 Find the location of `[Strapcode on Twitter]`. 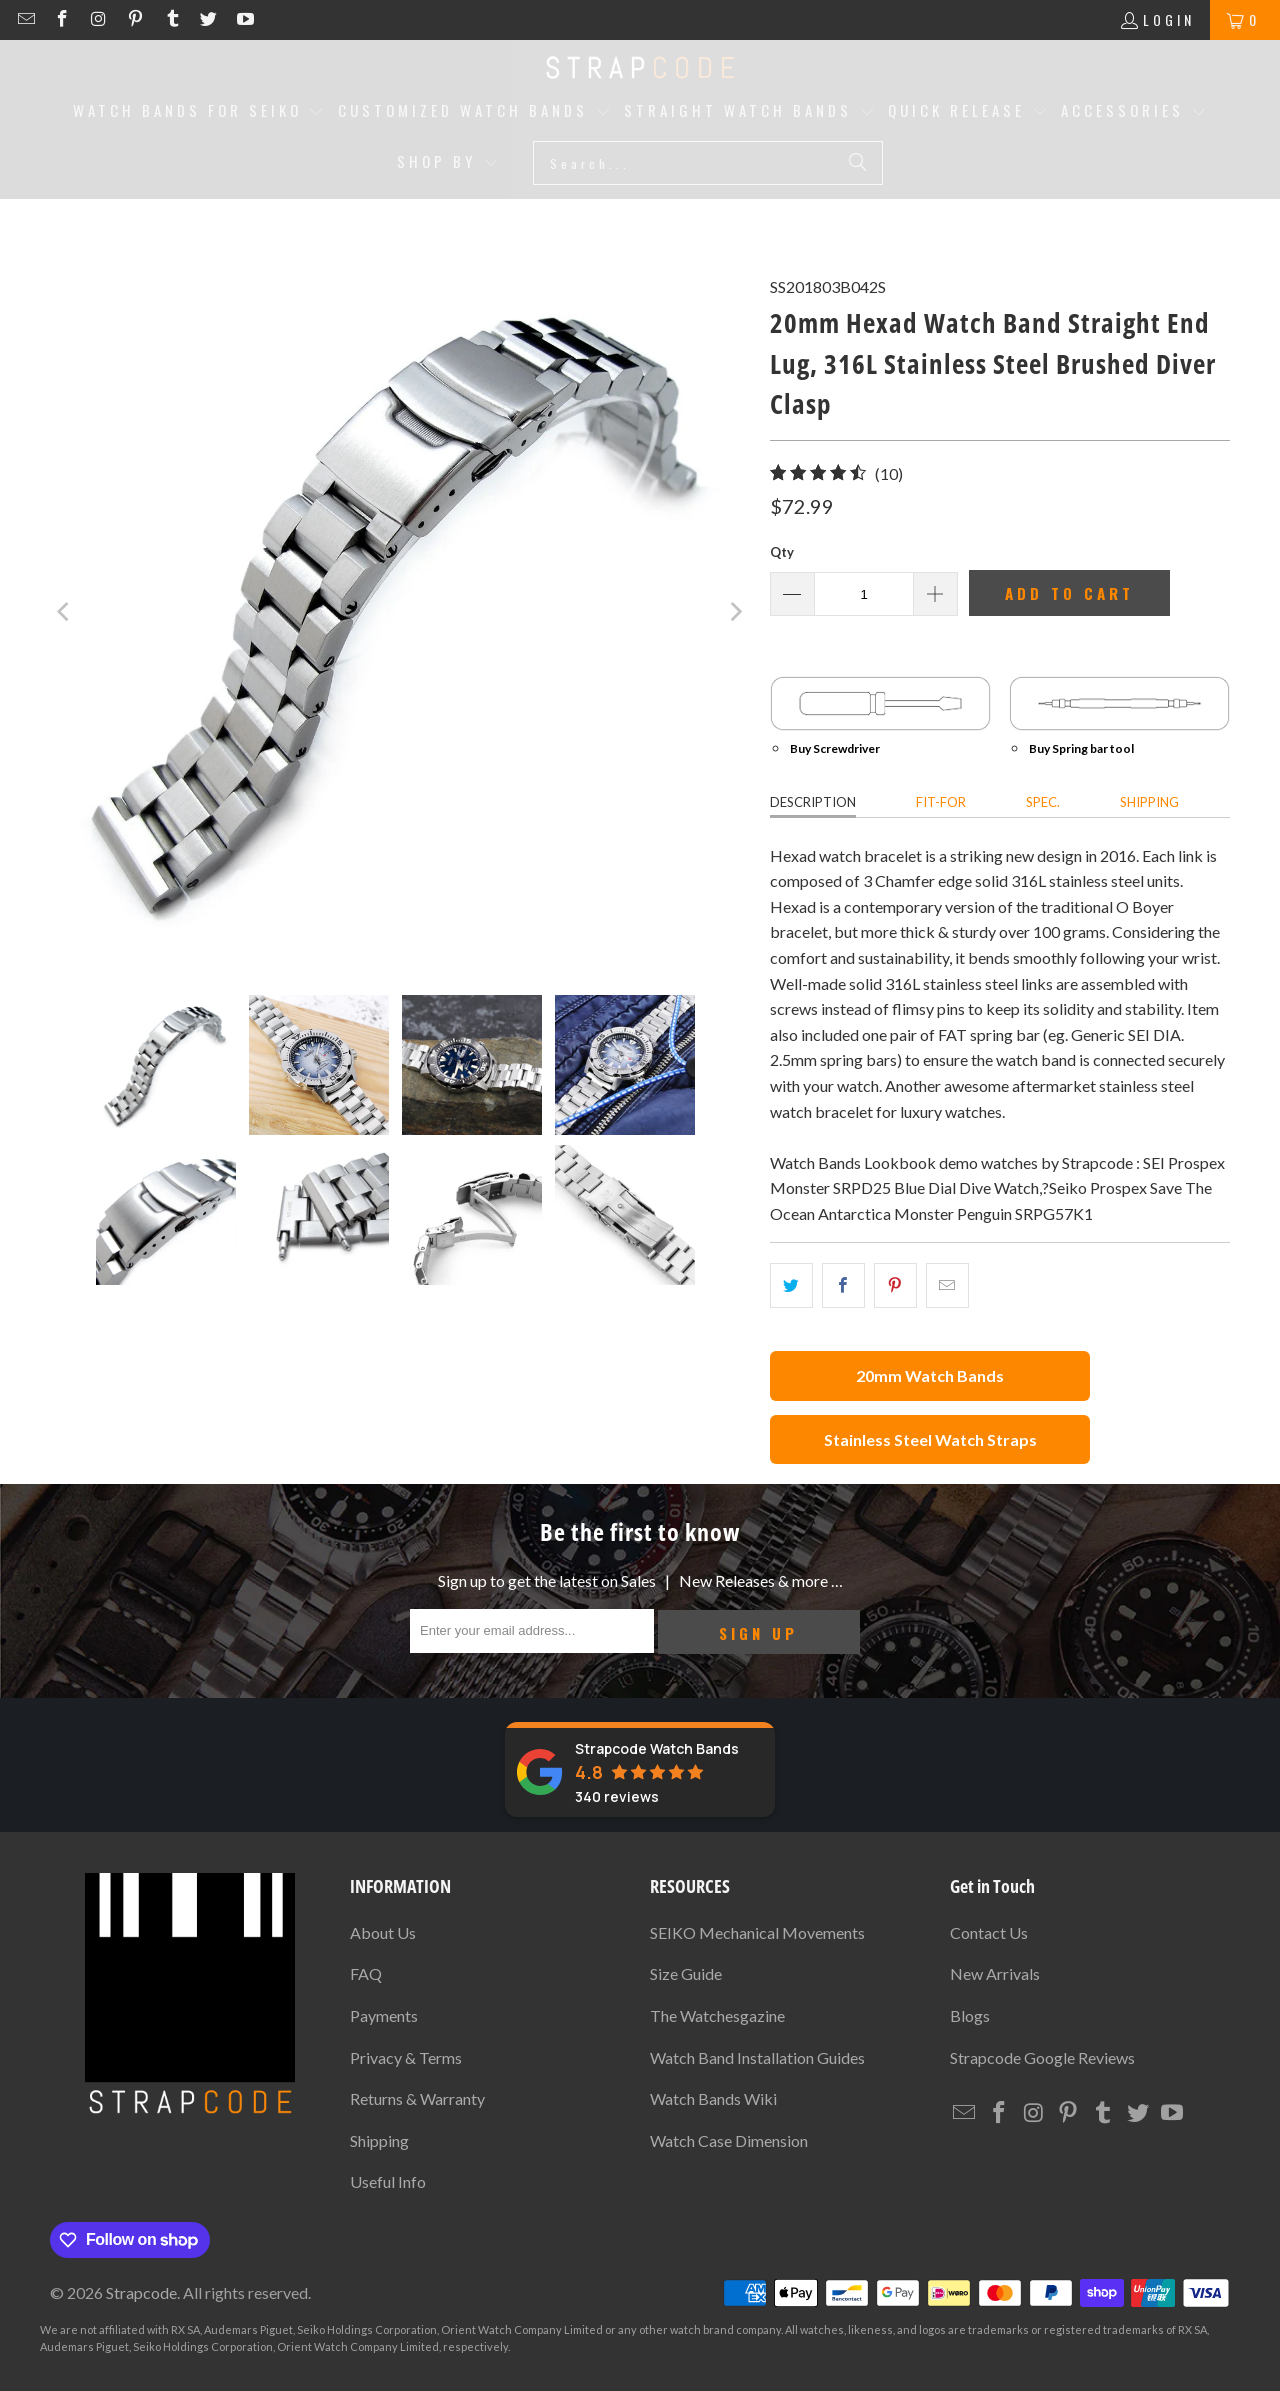

[Strapcode on Twitter] is located at coordinates (211, 19).